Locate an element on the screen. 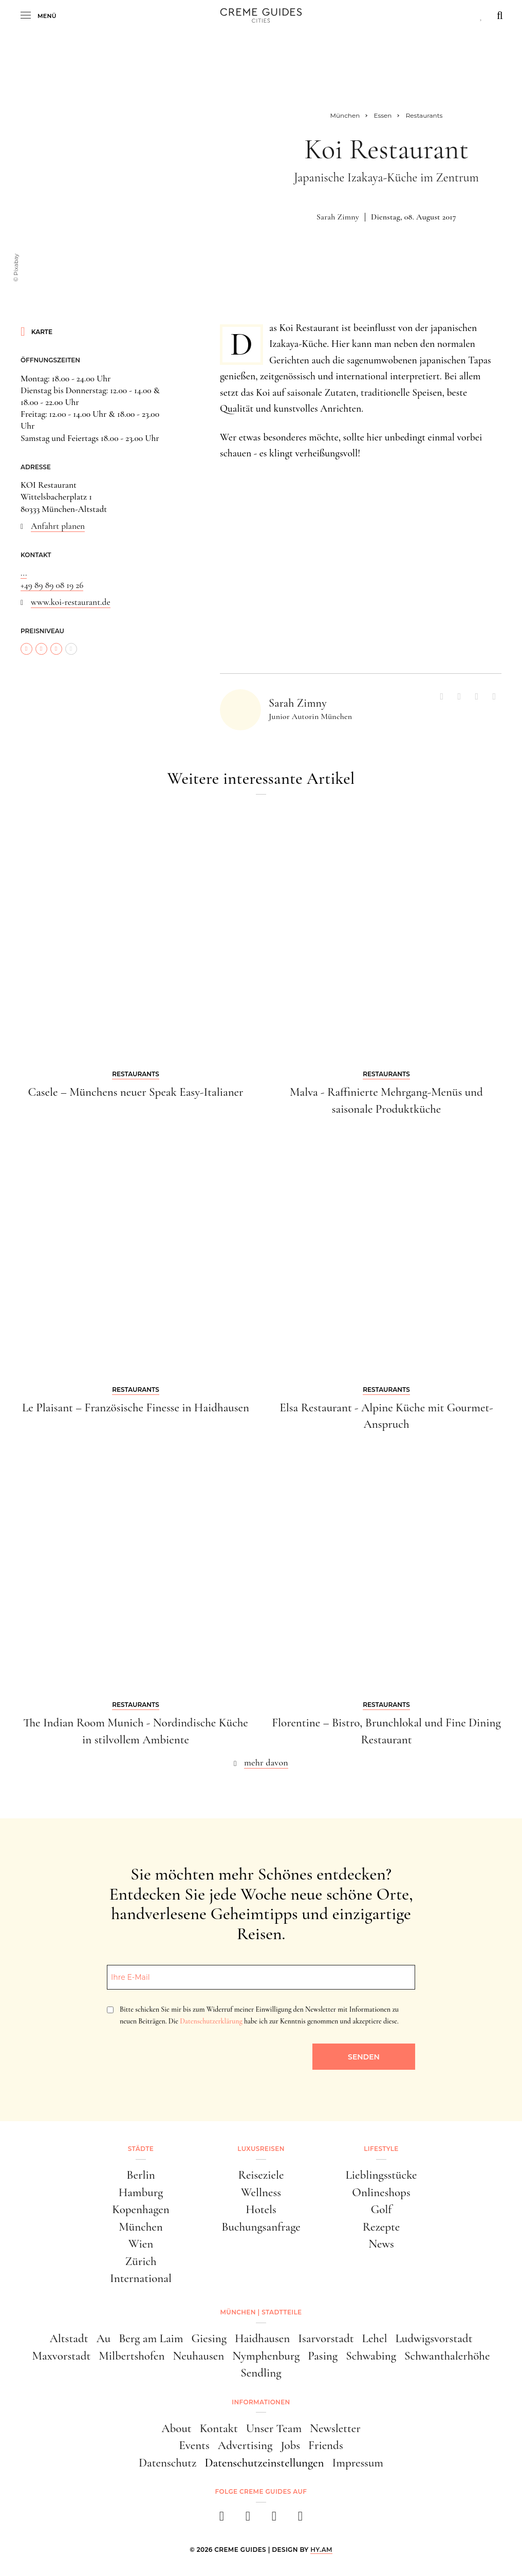 The image size is (522, 2576). [instagram] is located at coordinates (247, 2519).